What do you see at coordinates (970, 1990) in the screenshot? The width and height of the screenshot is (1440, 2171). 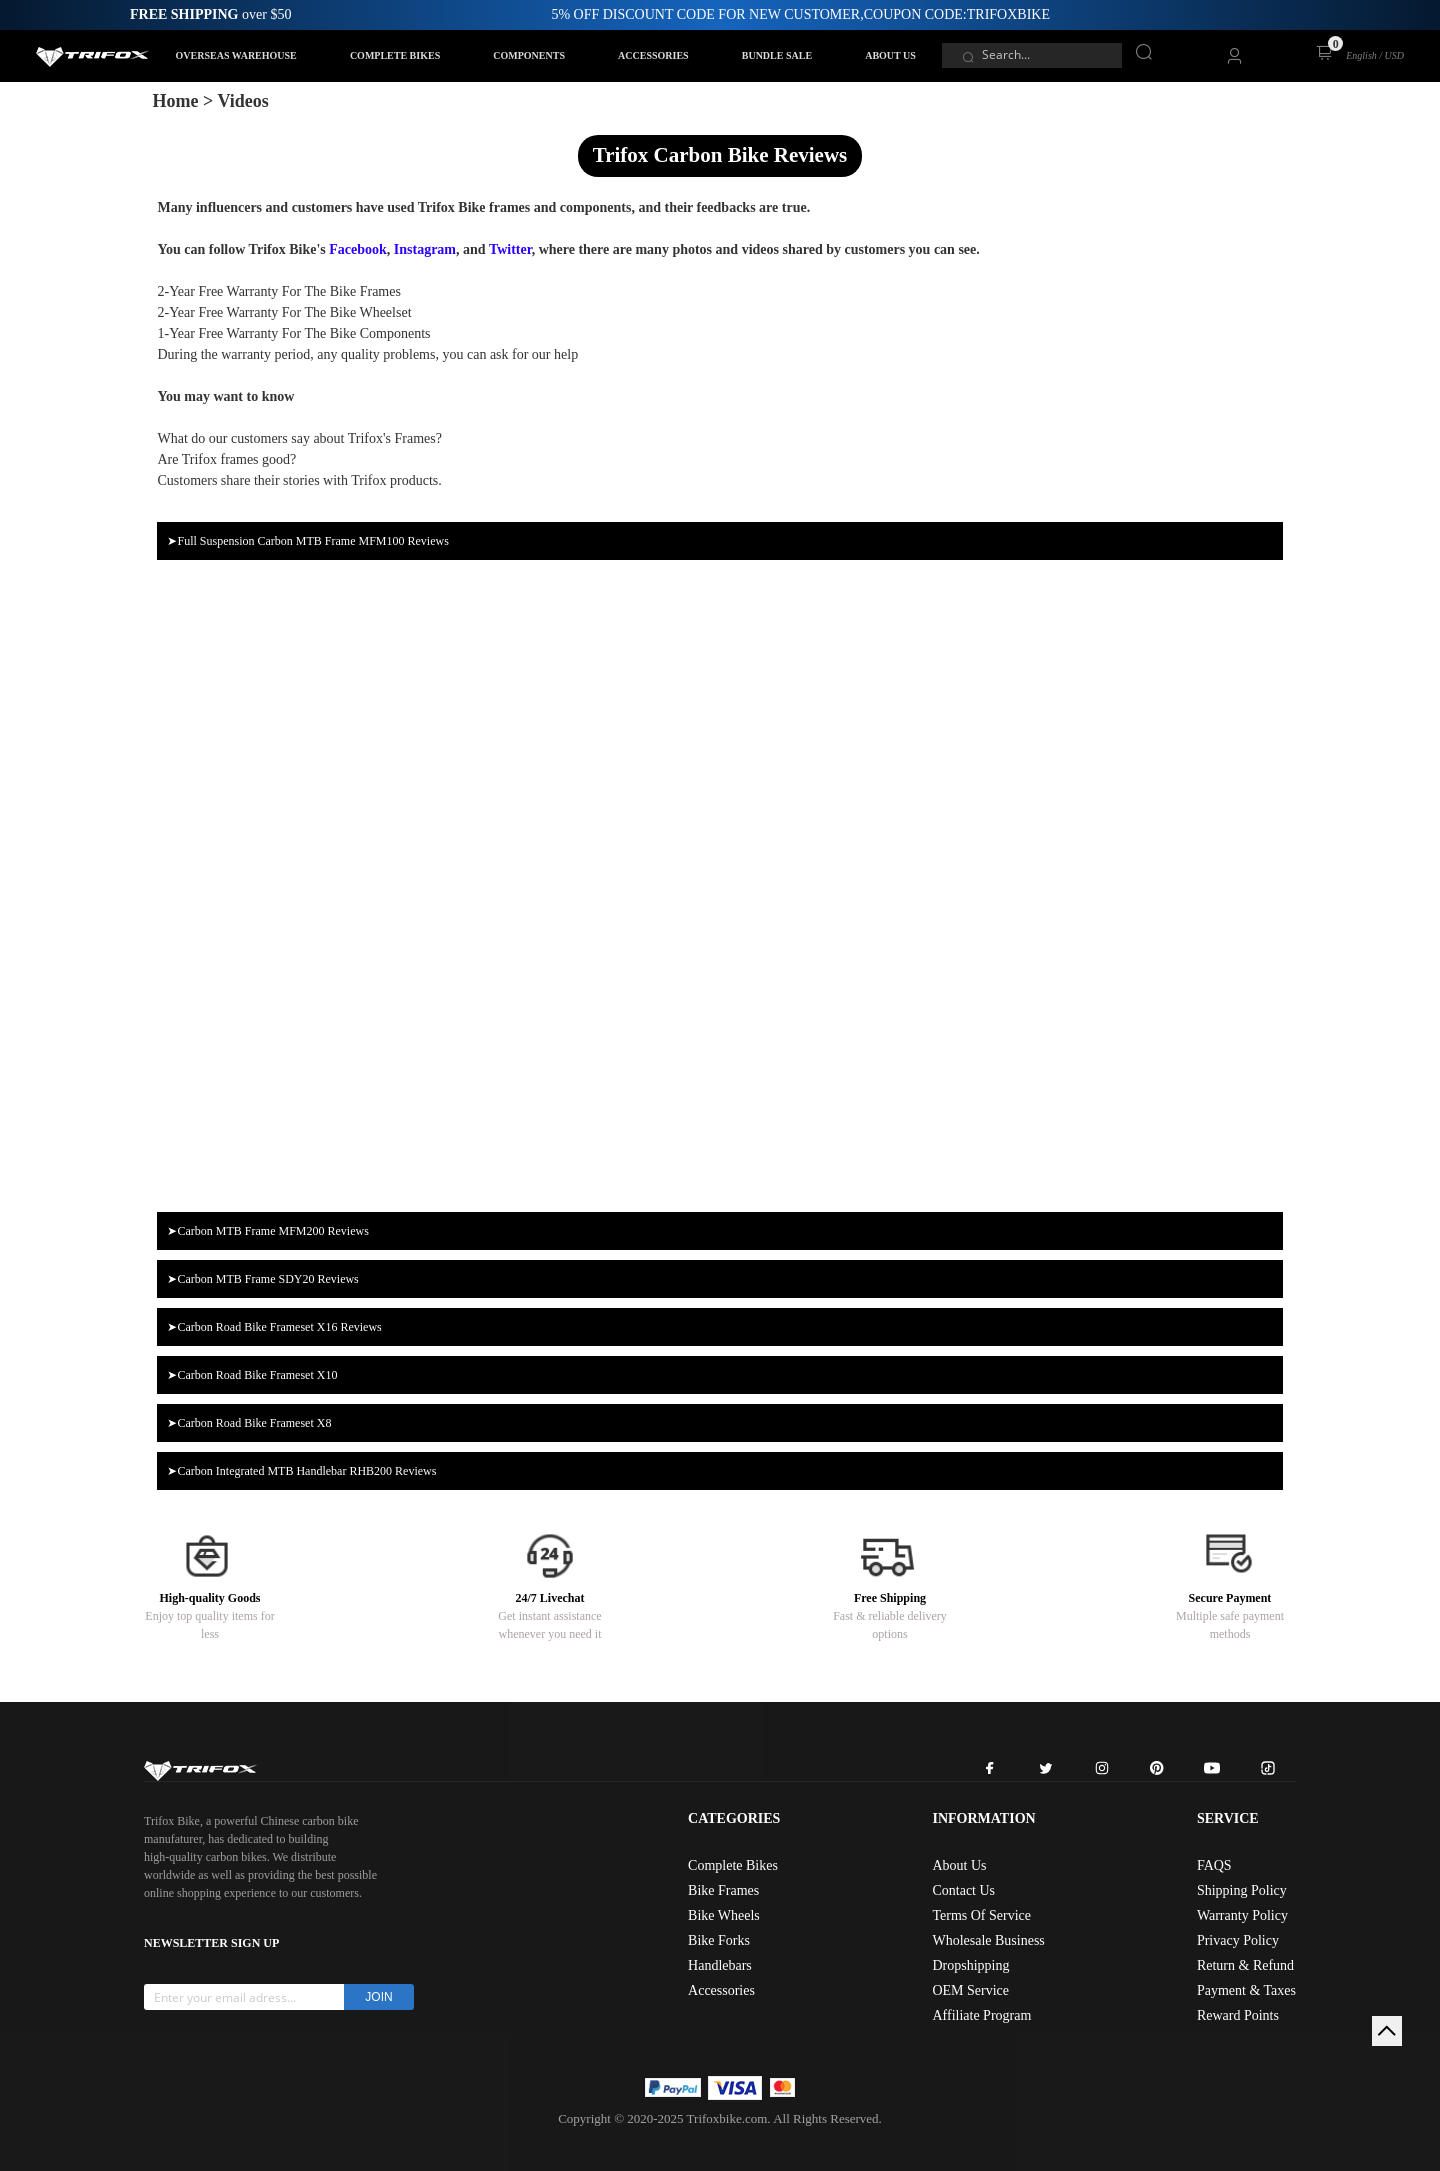 I see `OEM Service` at bounding box center [970, 1990].